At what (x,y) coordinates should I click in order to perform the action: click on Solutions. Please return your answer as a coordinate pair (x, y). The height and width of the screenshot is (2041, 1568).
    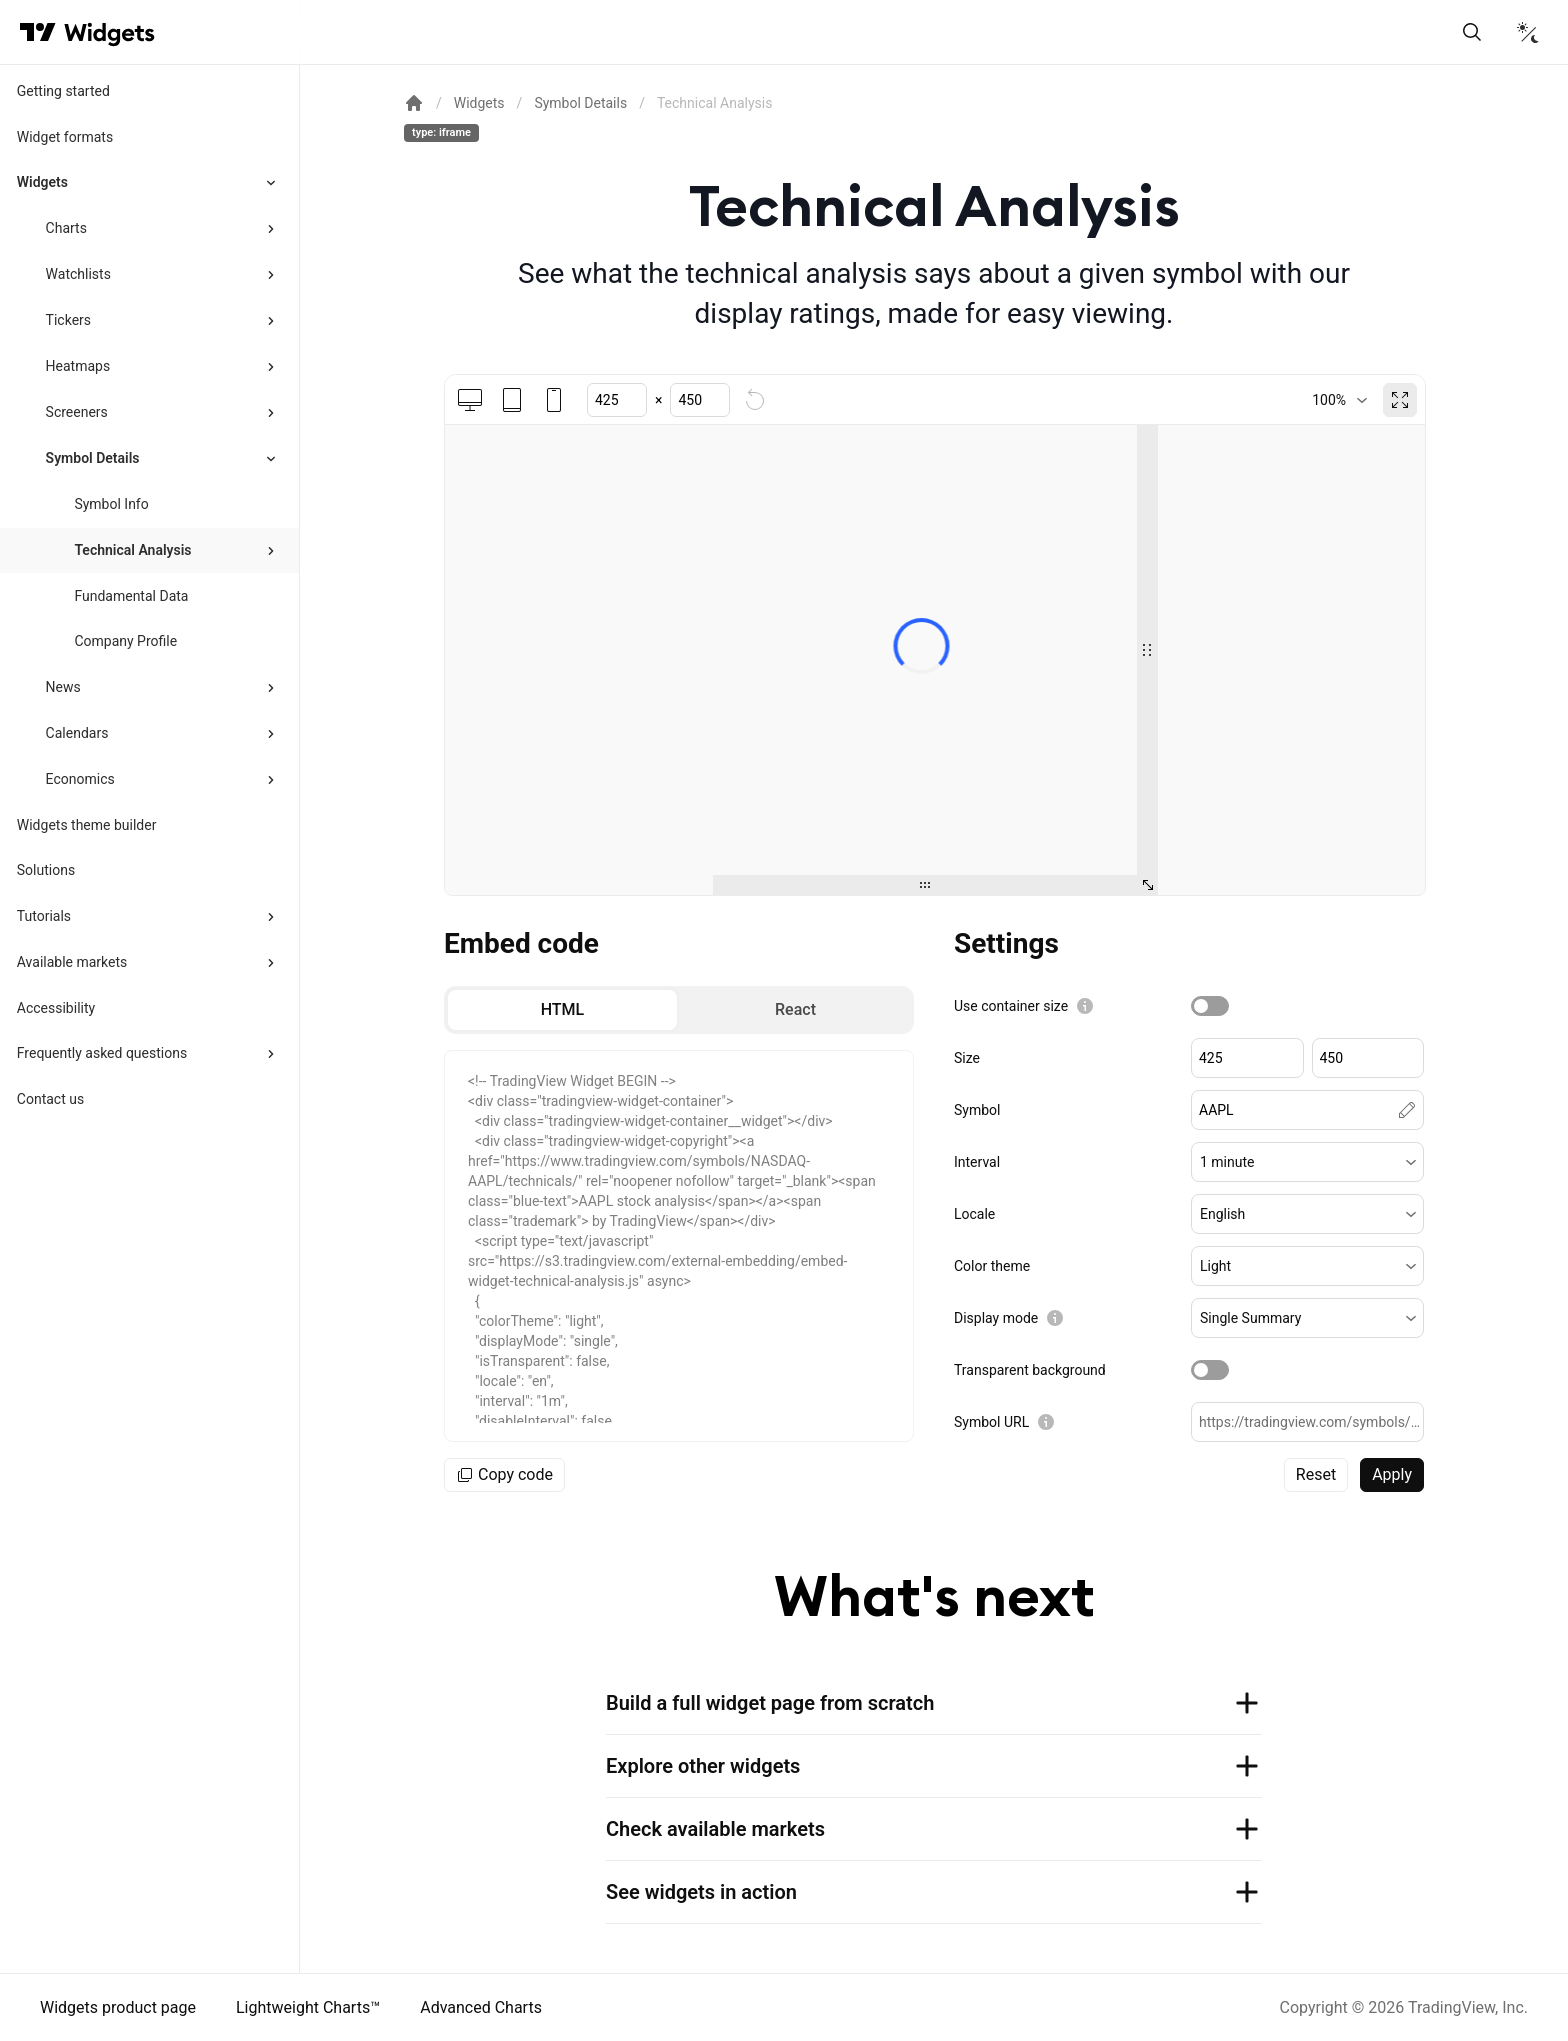
    Looking at the image, I should click on (46, 870).